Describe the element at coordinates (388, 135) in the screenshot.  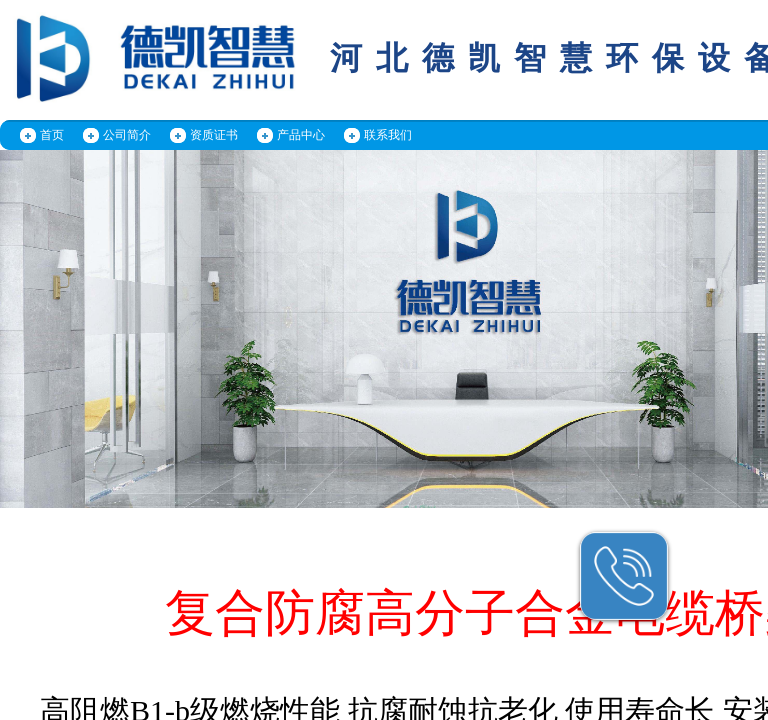
I see `联系我们` at that location.